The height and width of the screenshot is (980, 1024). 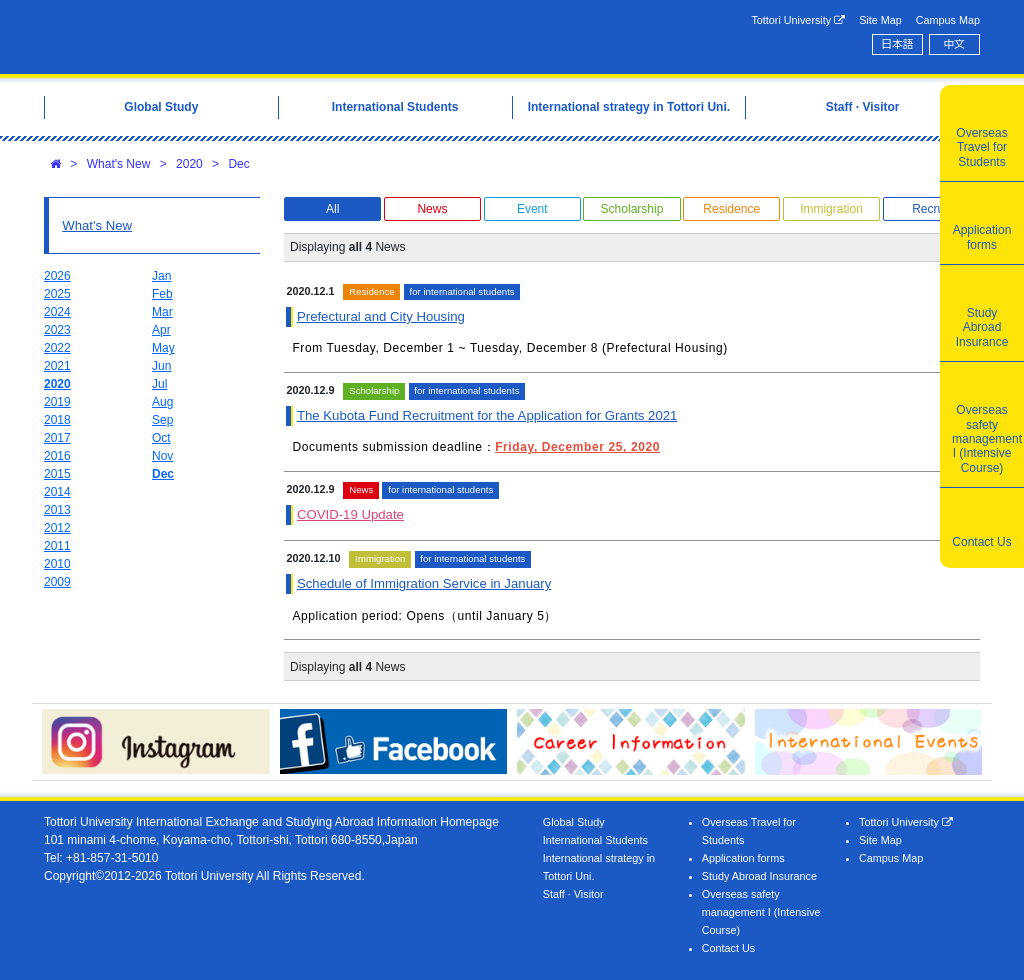 What do you see at coordinates (161, 276) in the screenshot?
I see `Jan` at bounding box center [161, 276].